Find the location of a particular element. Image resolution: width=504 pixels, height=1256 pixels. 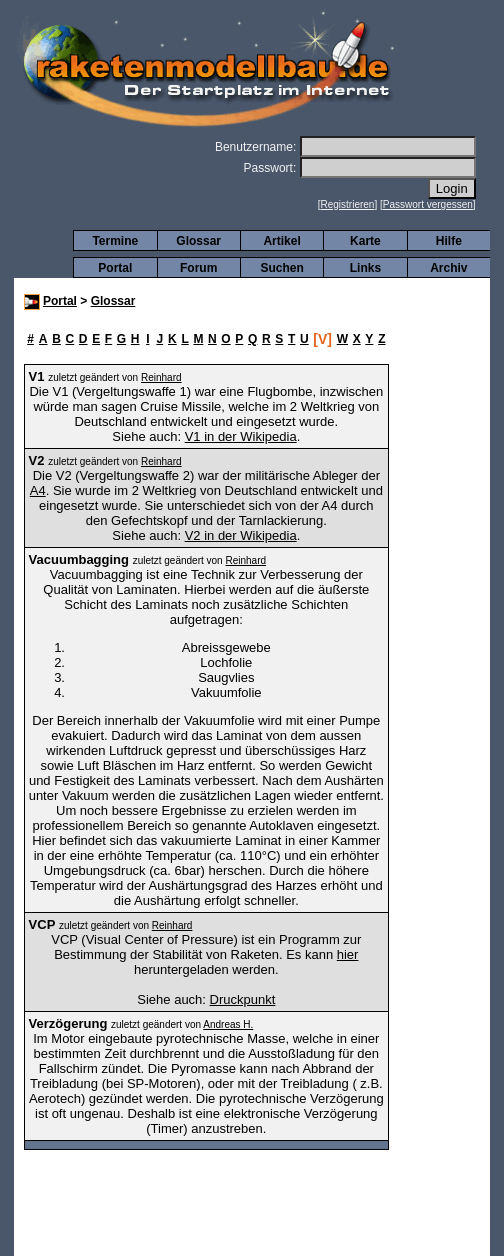

Andreas H. is located at coordinates (228, 1024).